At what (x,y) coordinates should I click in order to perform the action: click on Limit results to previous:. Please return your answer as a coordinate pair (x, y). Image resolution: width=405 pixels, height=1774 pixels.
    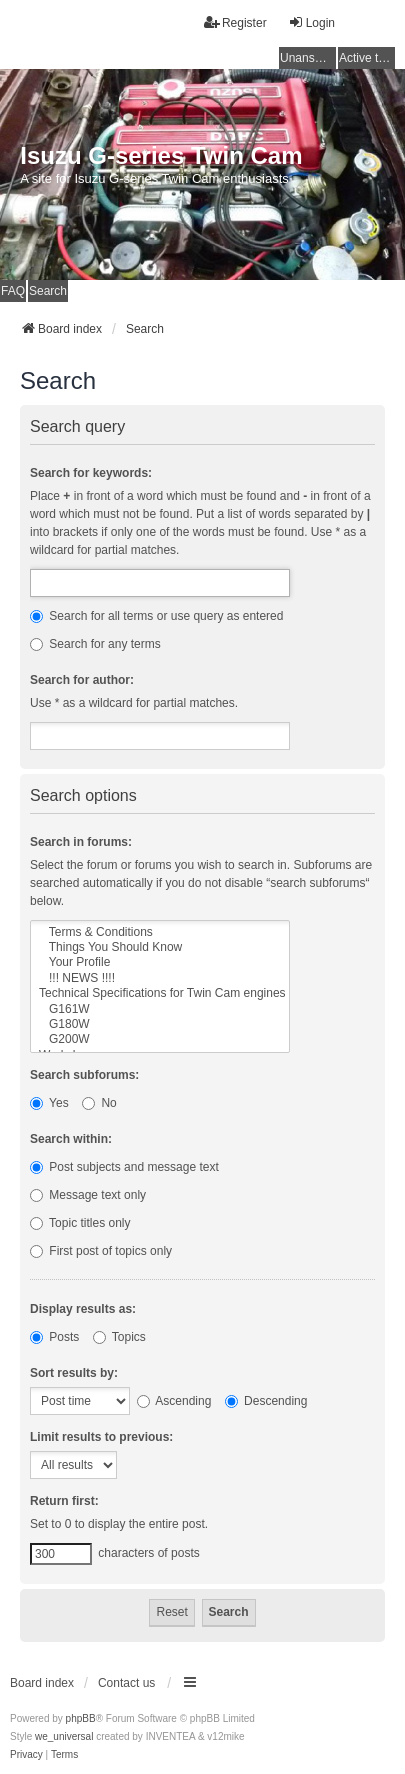
    Looking at the image, I should click on (101, 1437).